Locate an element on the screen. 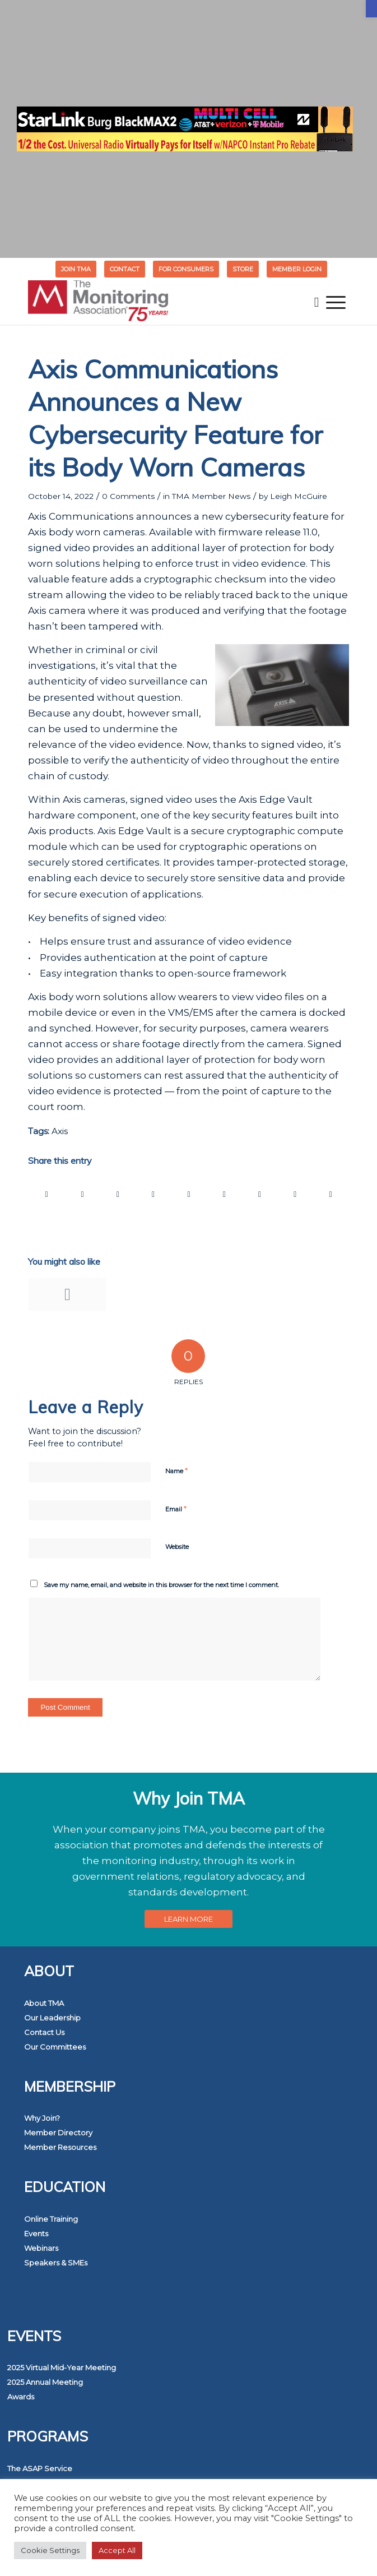  Member Login is located at coordinates (297, 269).